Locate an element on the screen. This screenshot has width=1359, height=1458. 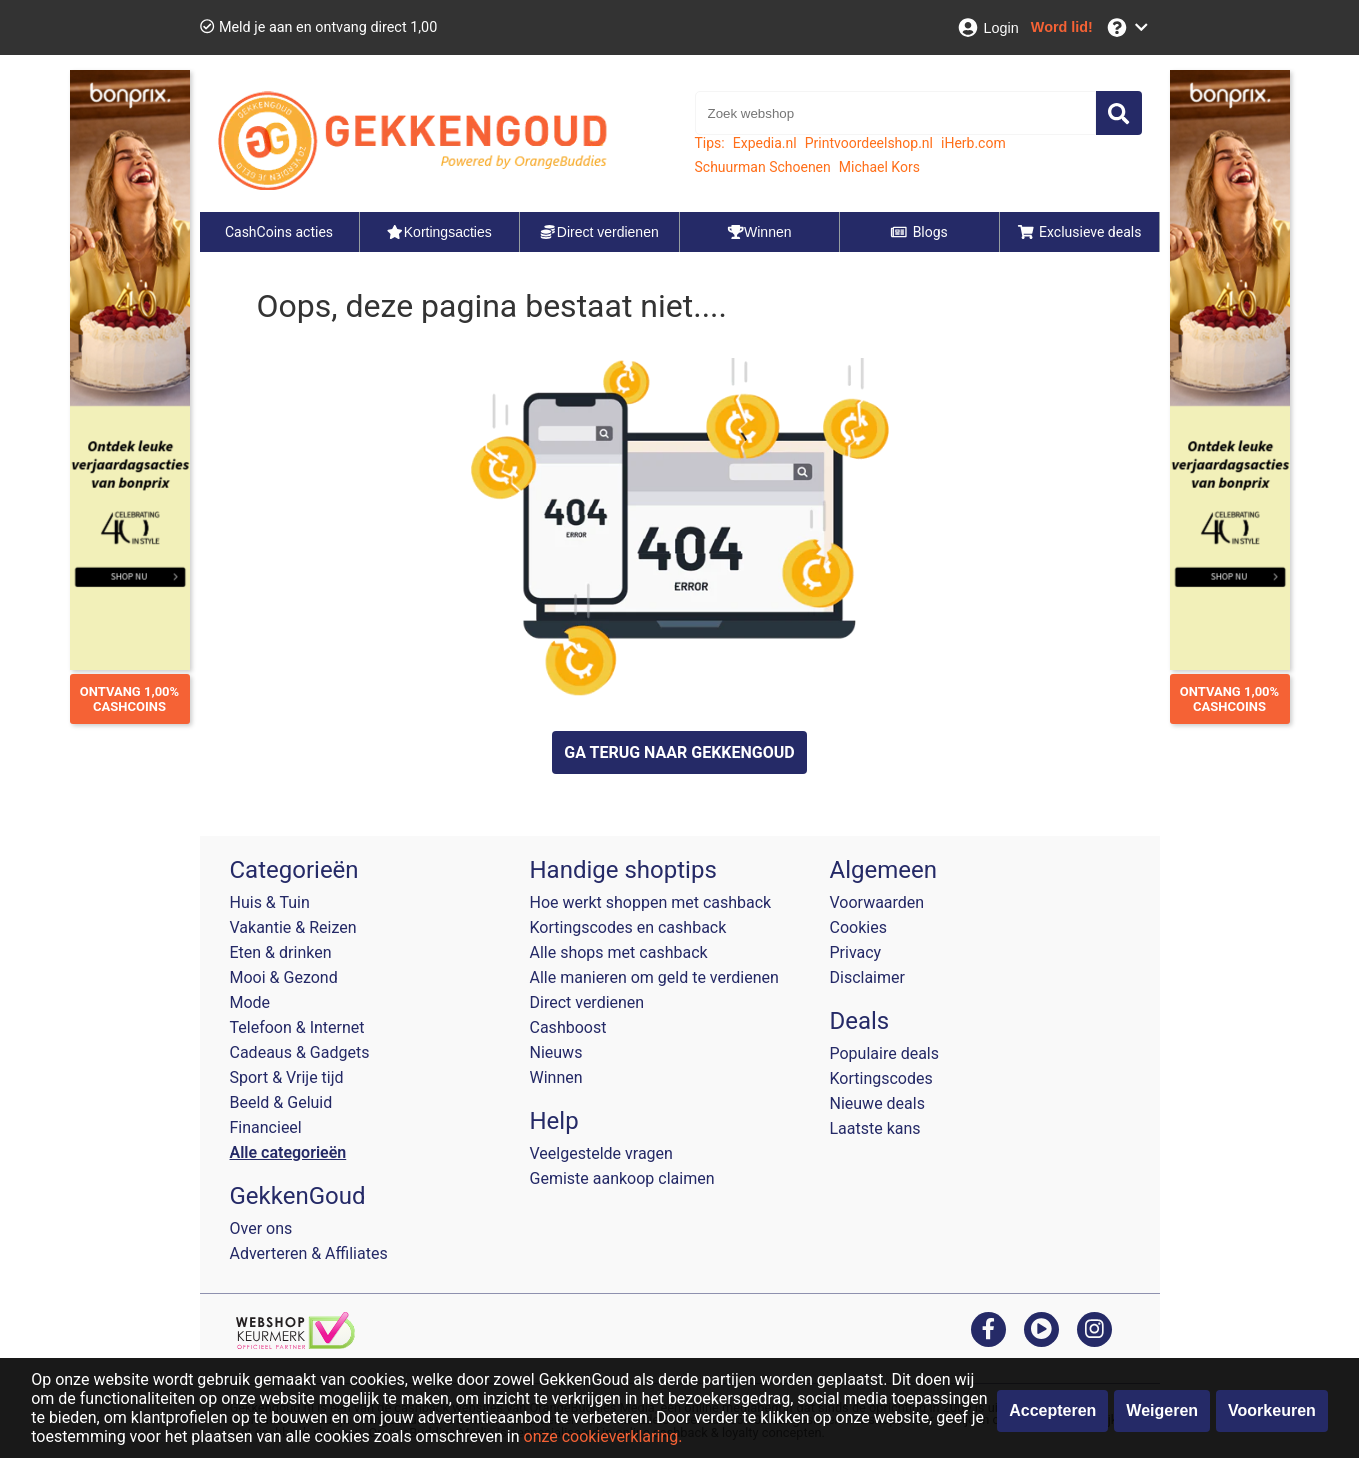
Kortingscodes is located at coordinates (881, 1078).